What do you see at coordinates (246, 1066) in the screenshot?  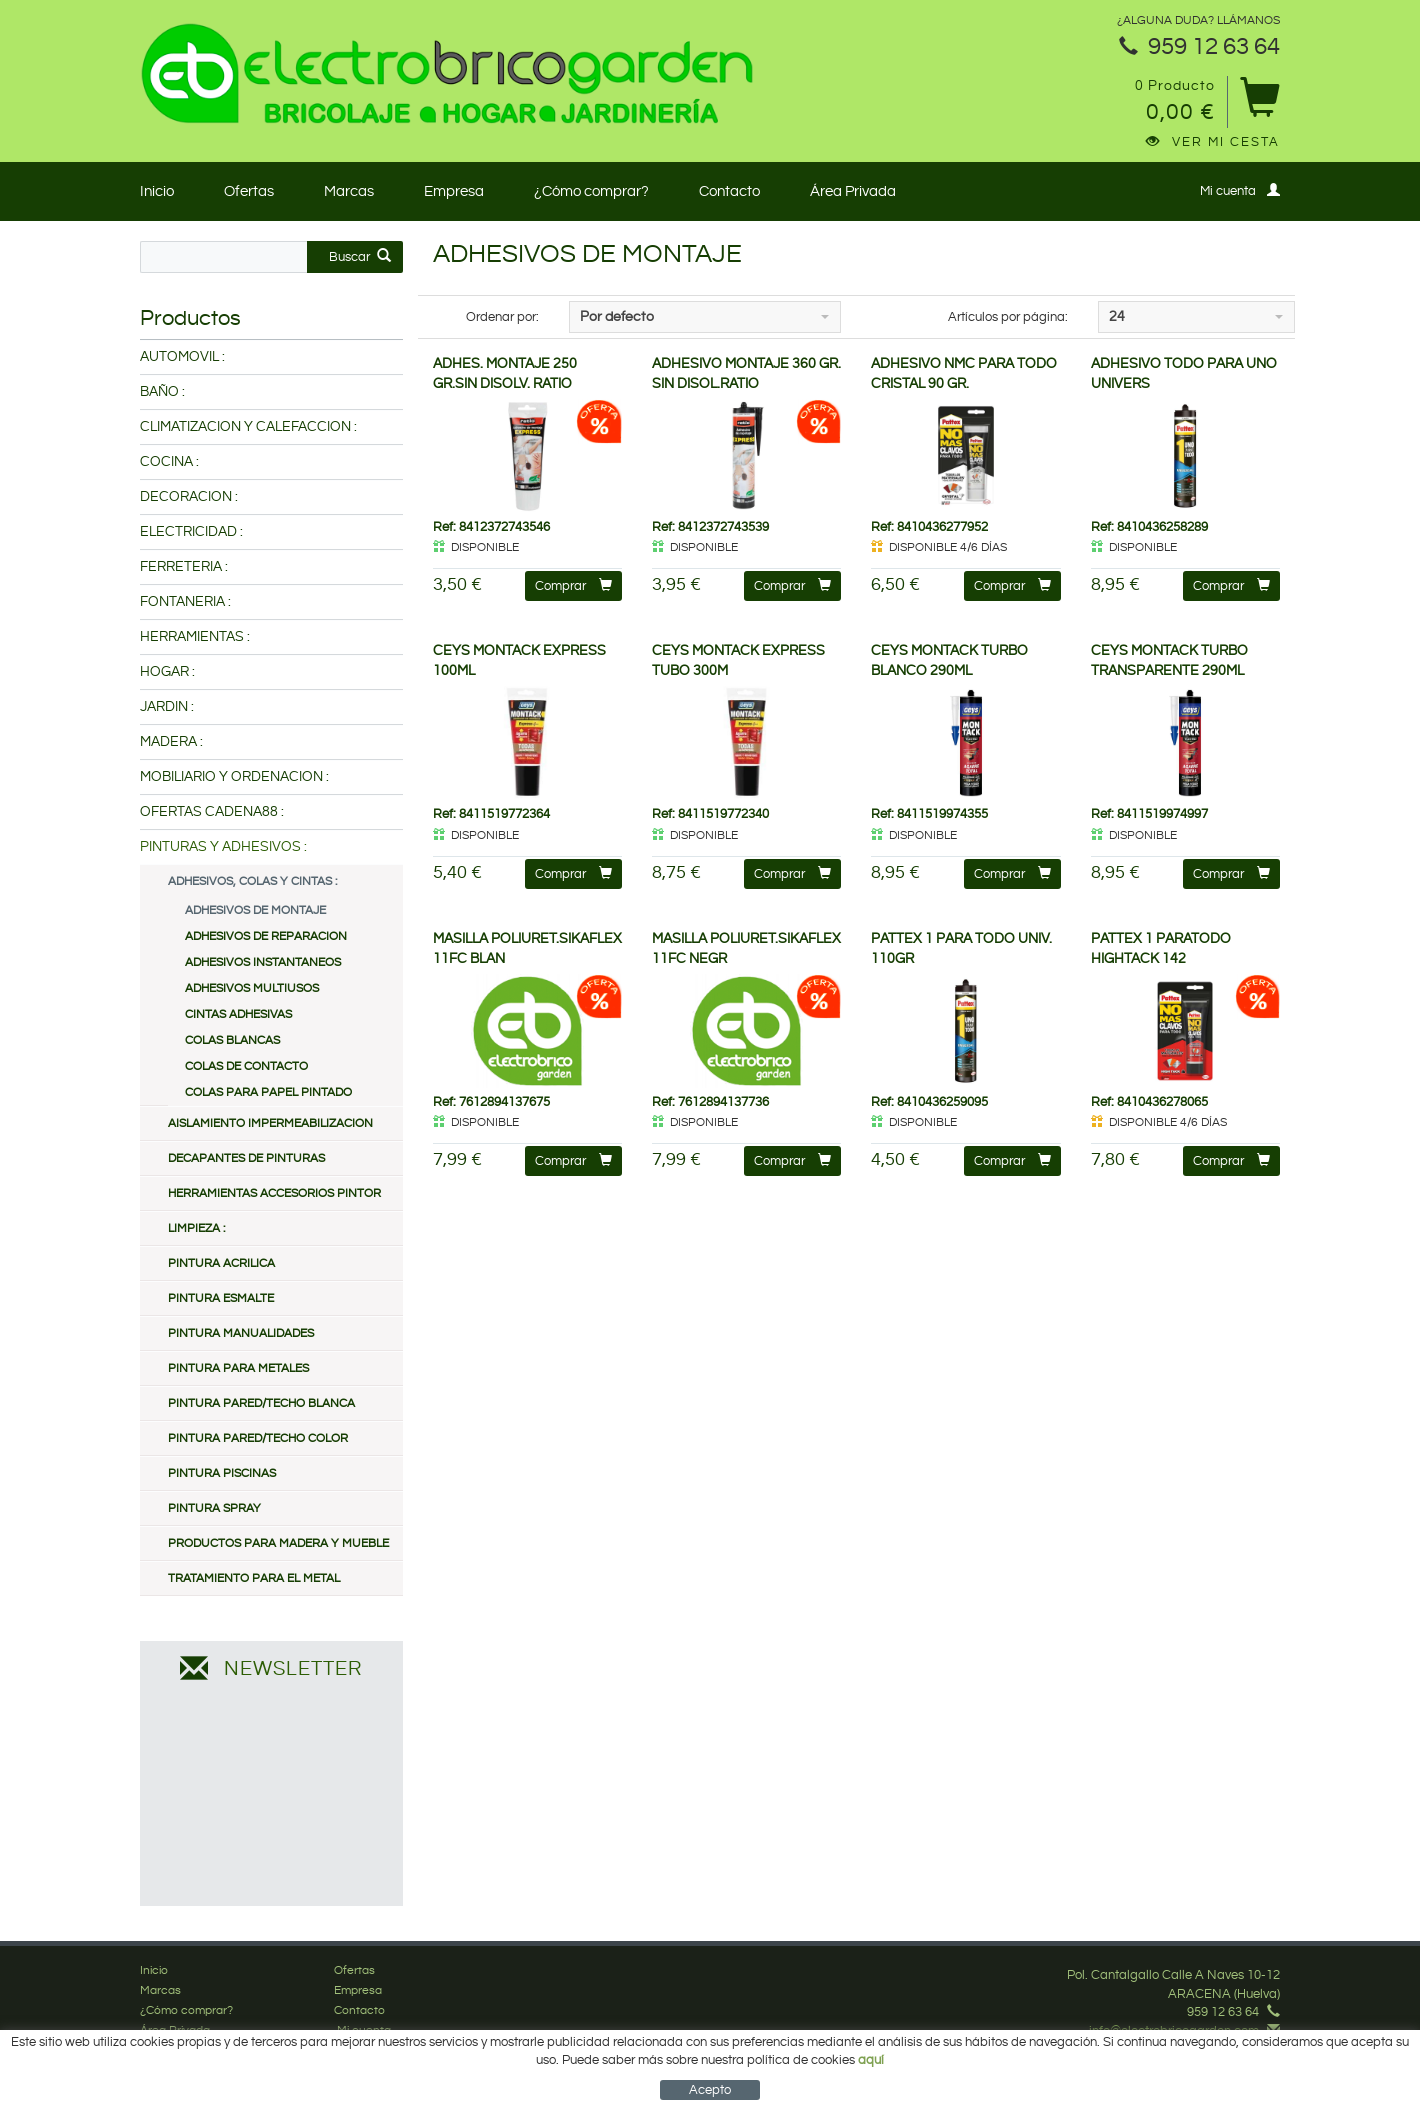 I see `COLAS DE CONTACTO` at bounding box center [246, 1066].